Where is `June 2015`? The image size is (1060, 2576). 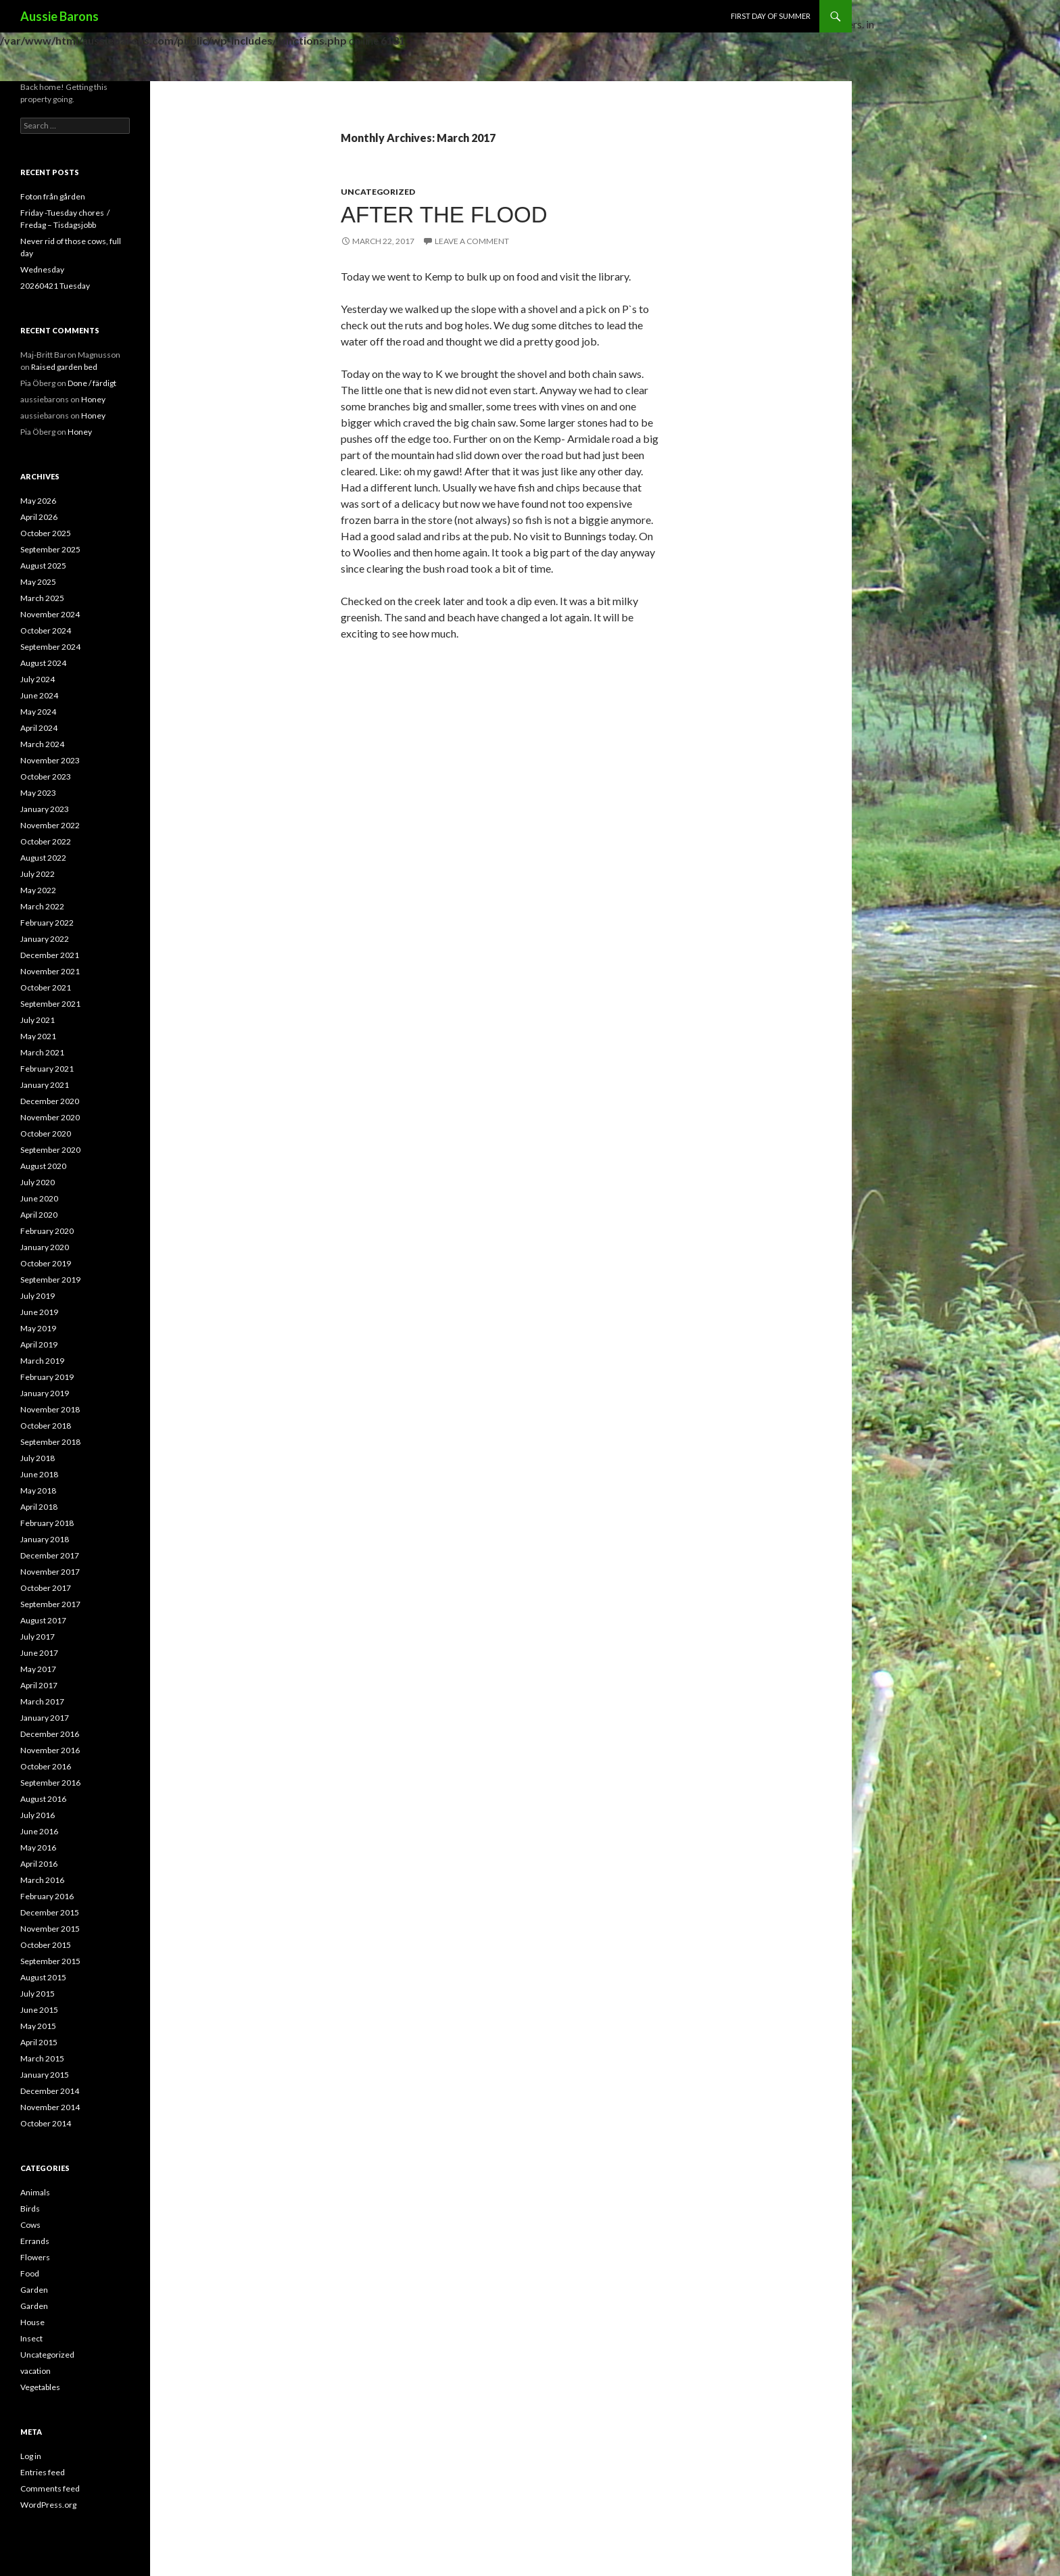 June 2015 is located at coordinates (39, 2010).